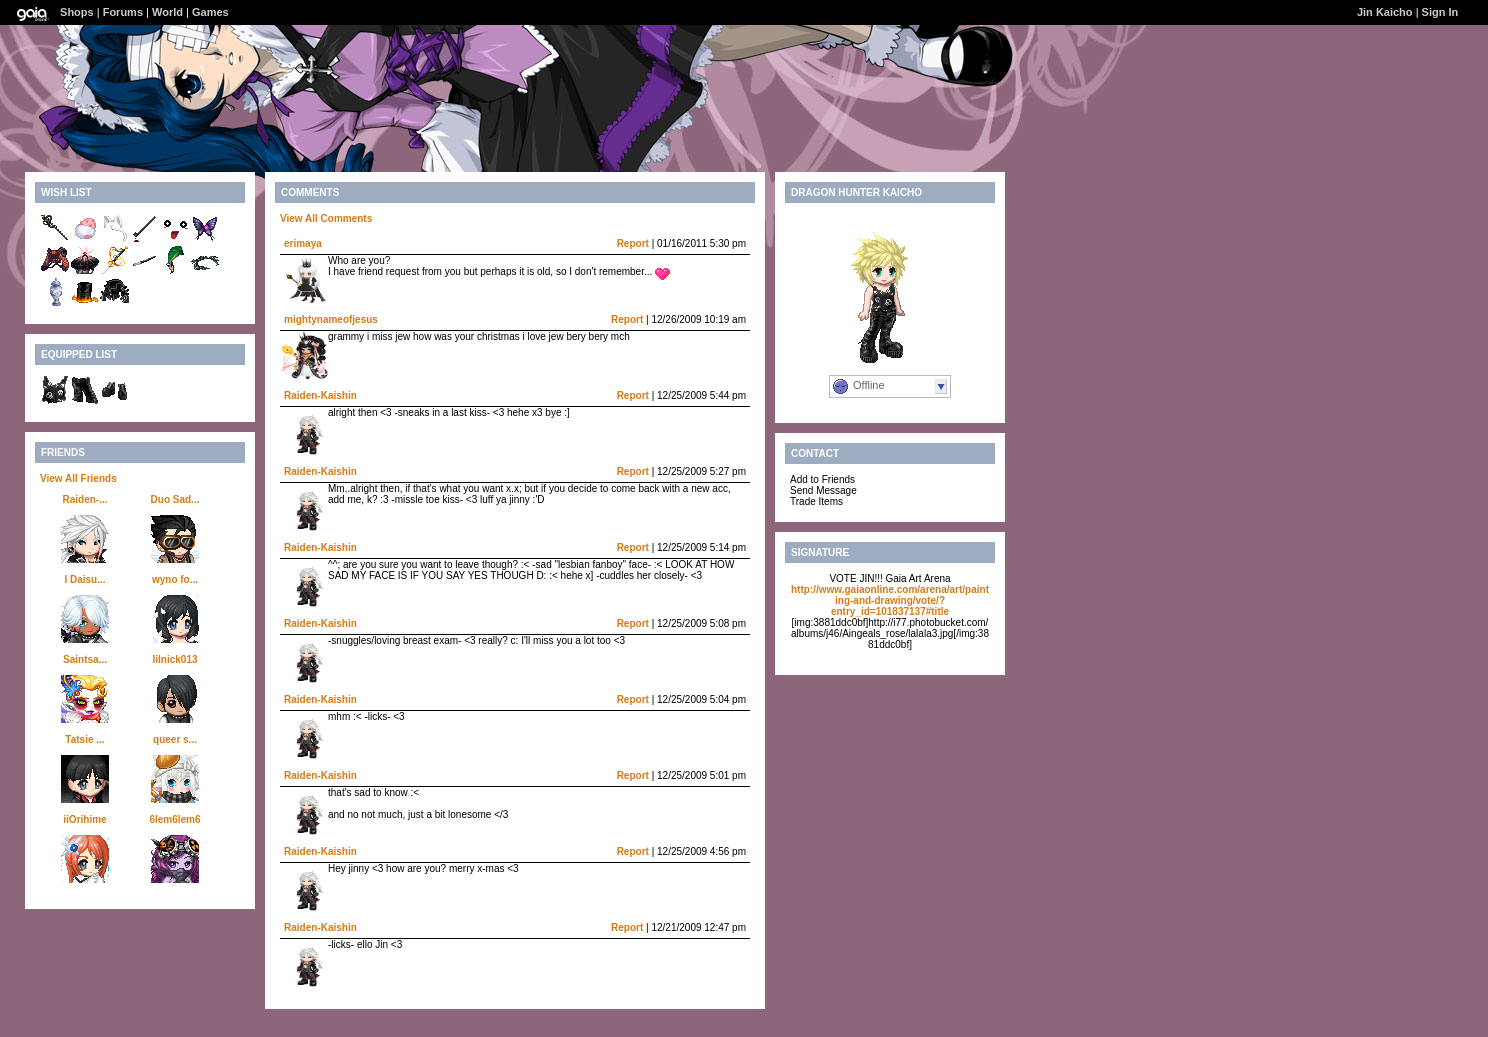  I want to click on World, so click(167, 12).